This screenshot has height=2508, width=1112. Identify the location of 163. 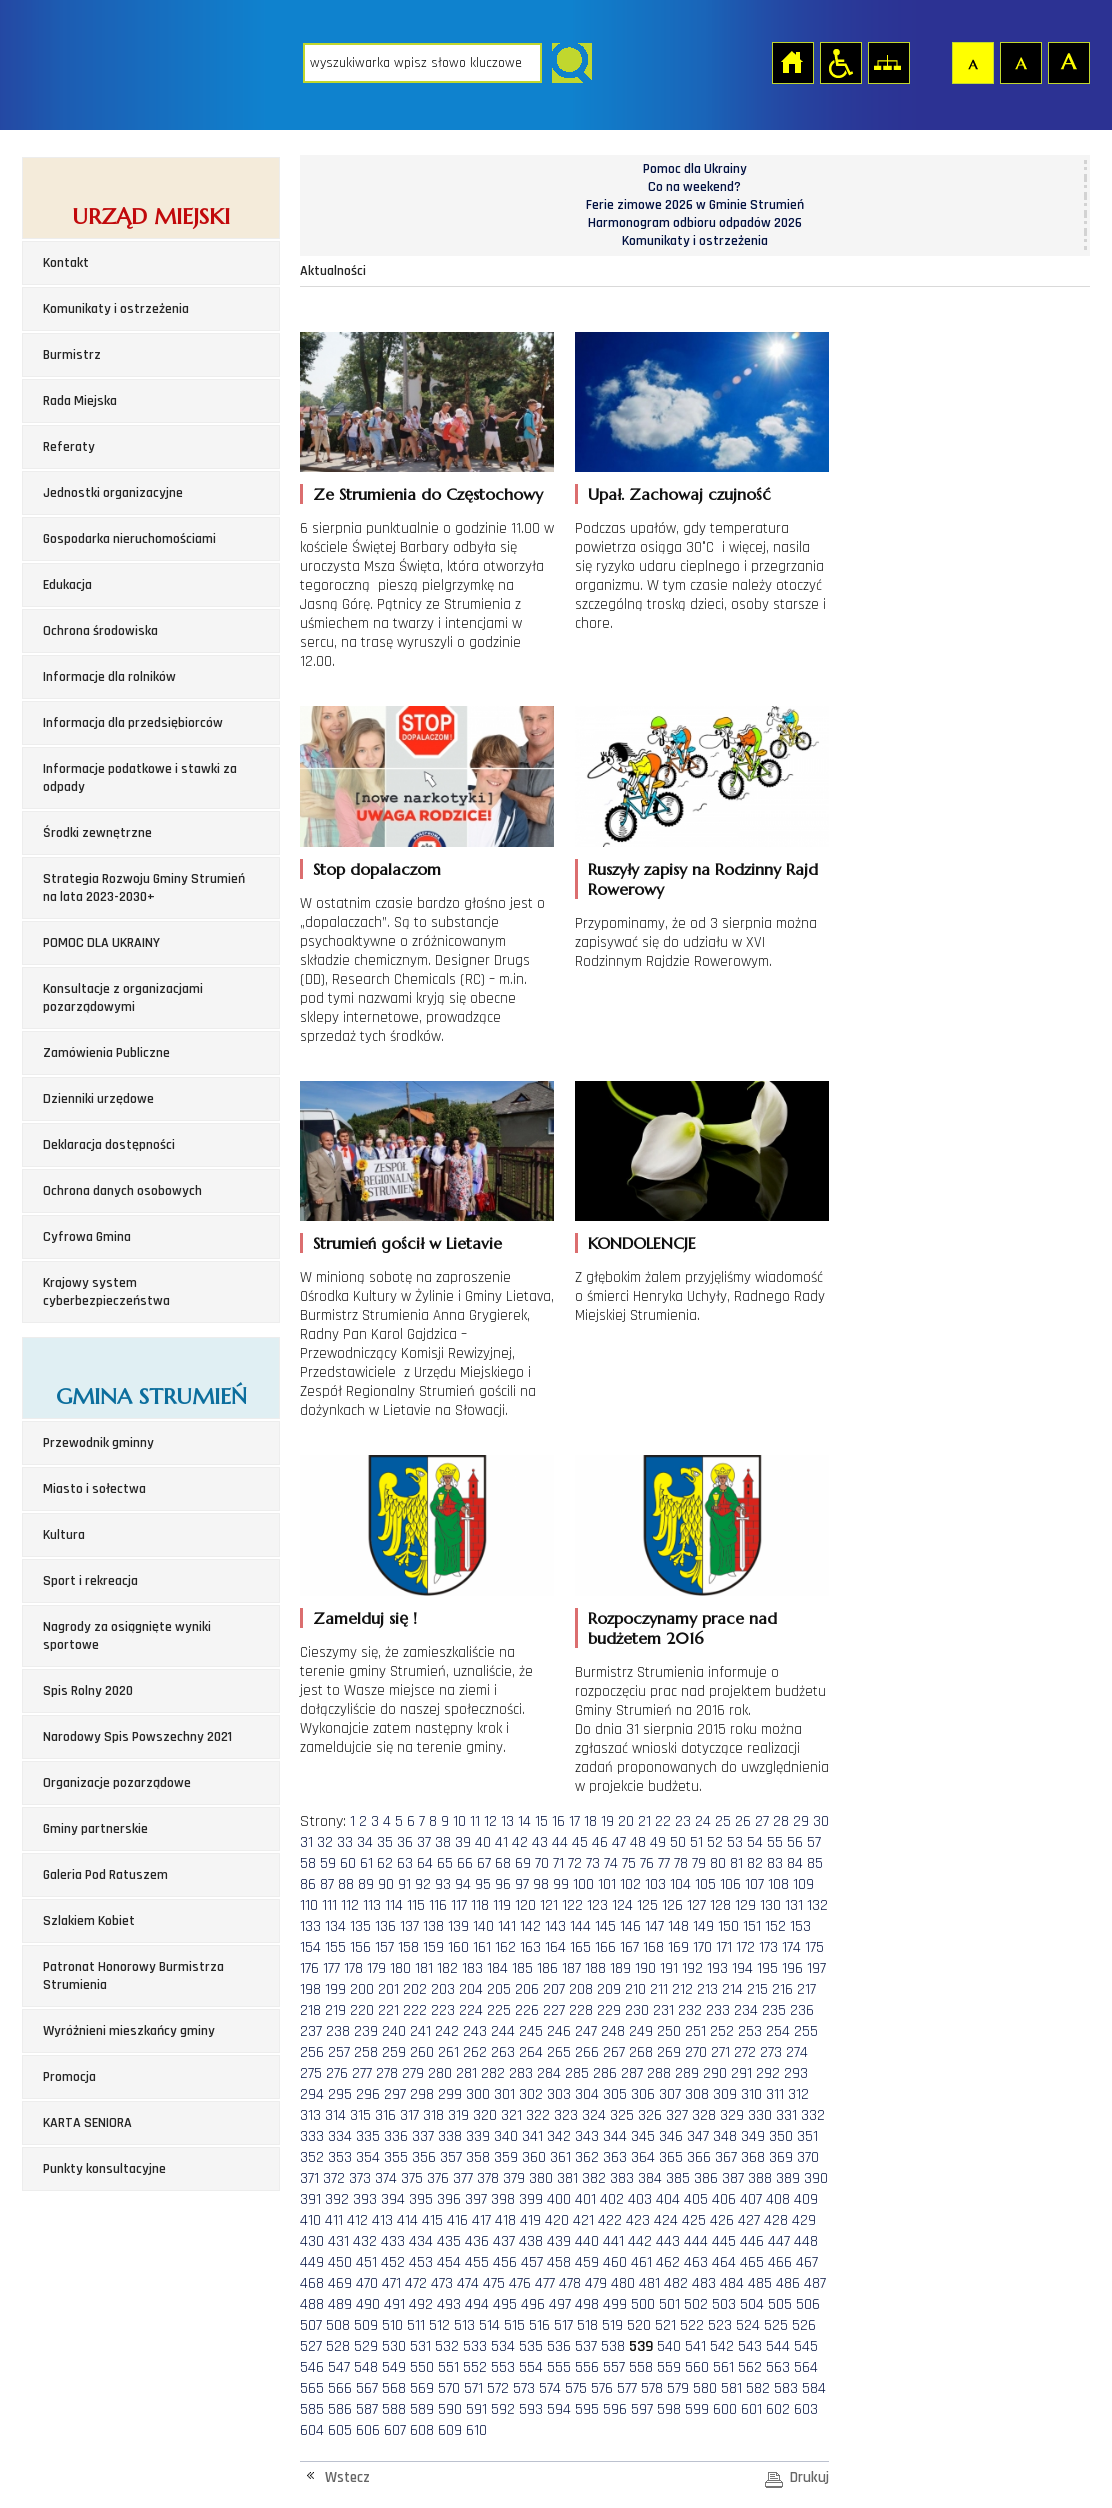
(530, 1947).